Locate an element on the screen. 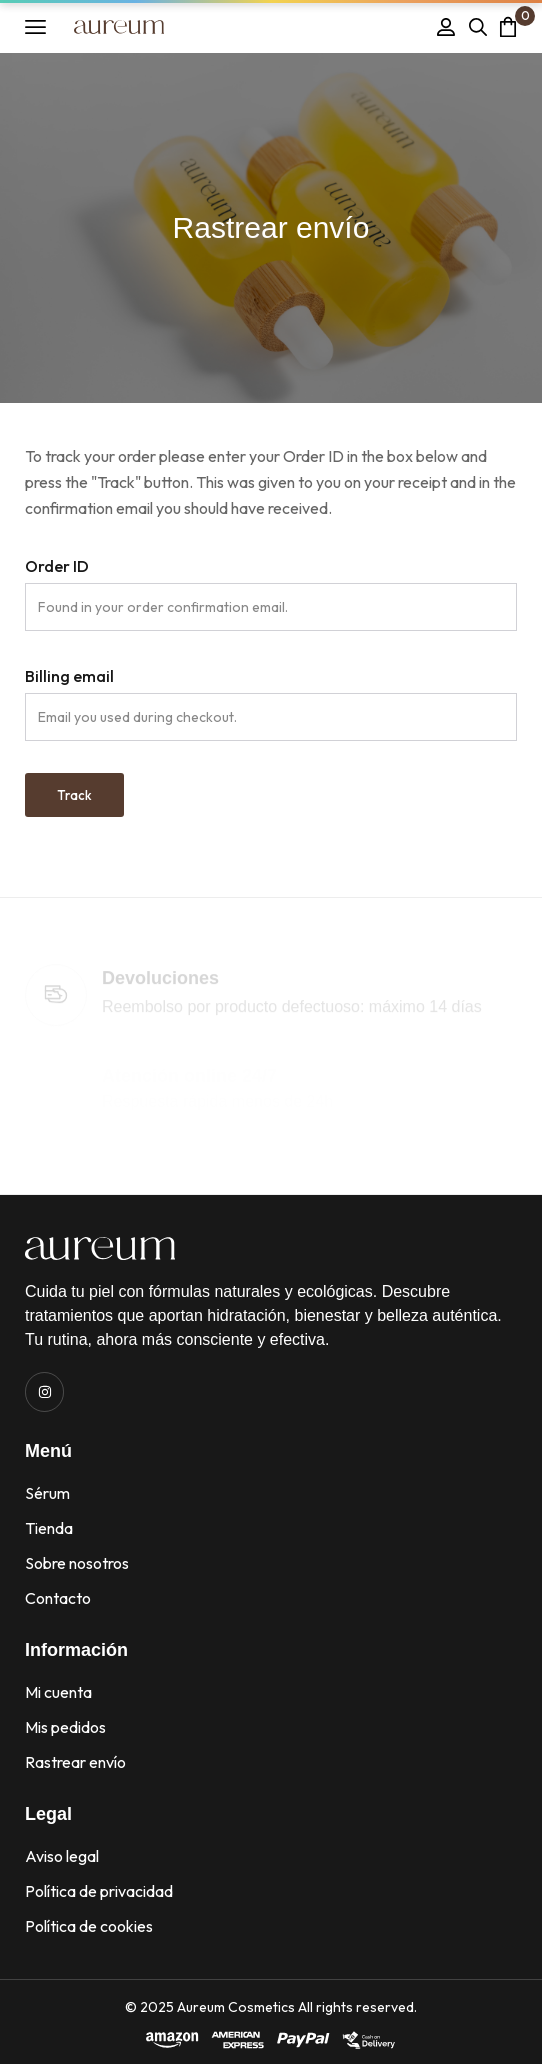 The image size is (542, 2064). Order ID is located at coordinates (57, 566).